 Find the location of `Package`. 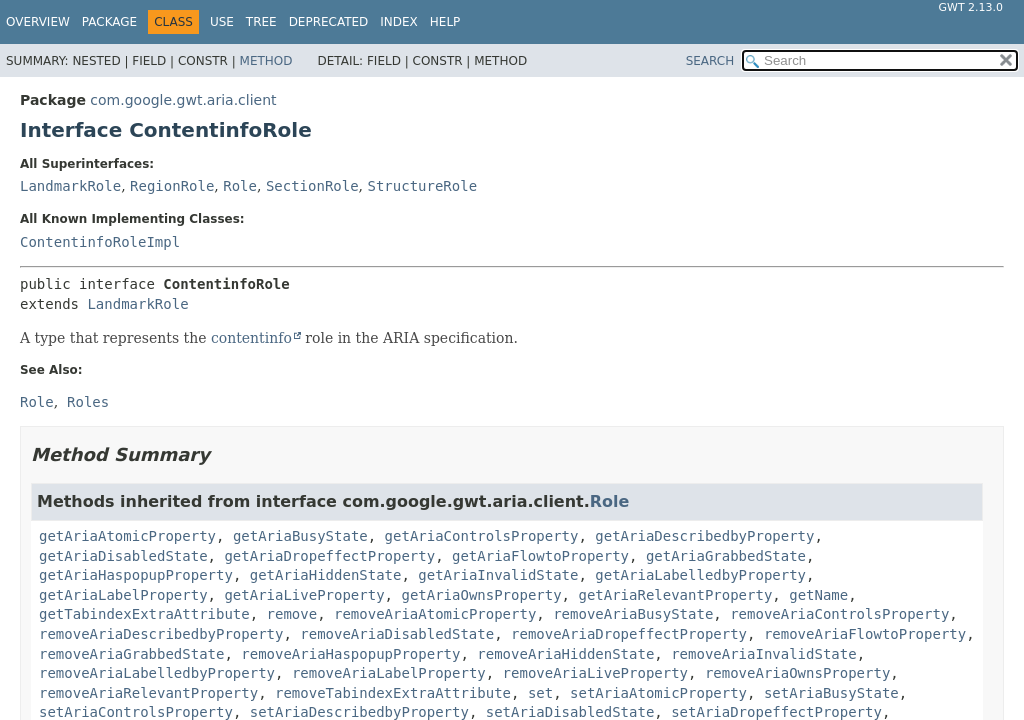

Package is located at coordinates (109, 22).